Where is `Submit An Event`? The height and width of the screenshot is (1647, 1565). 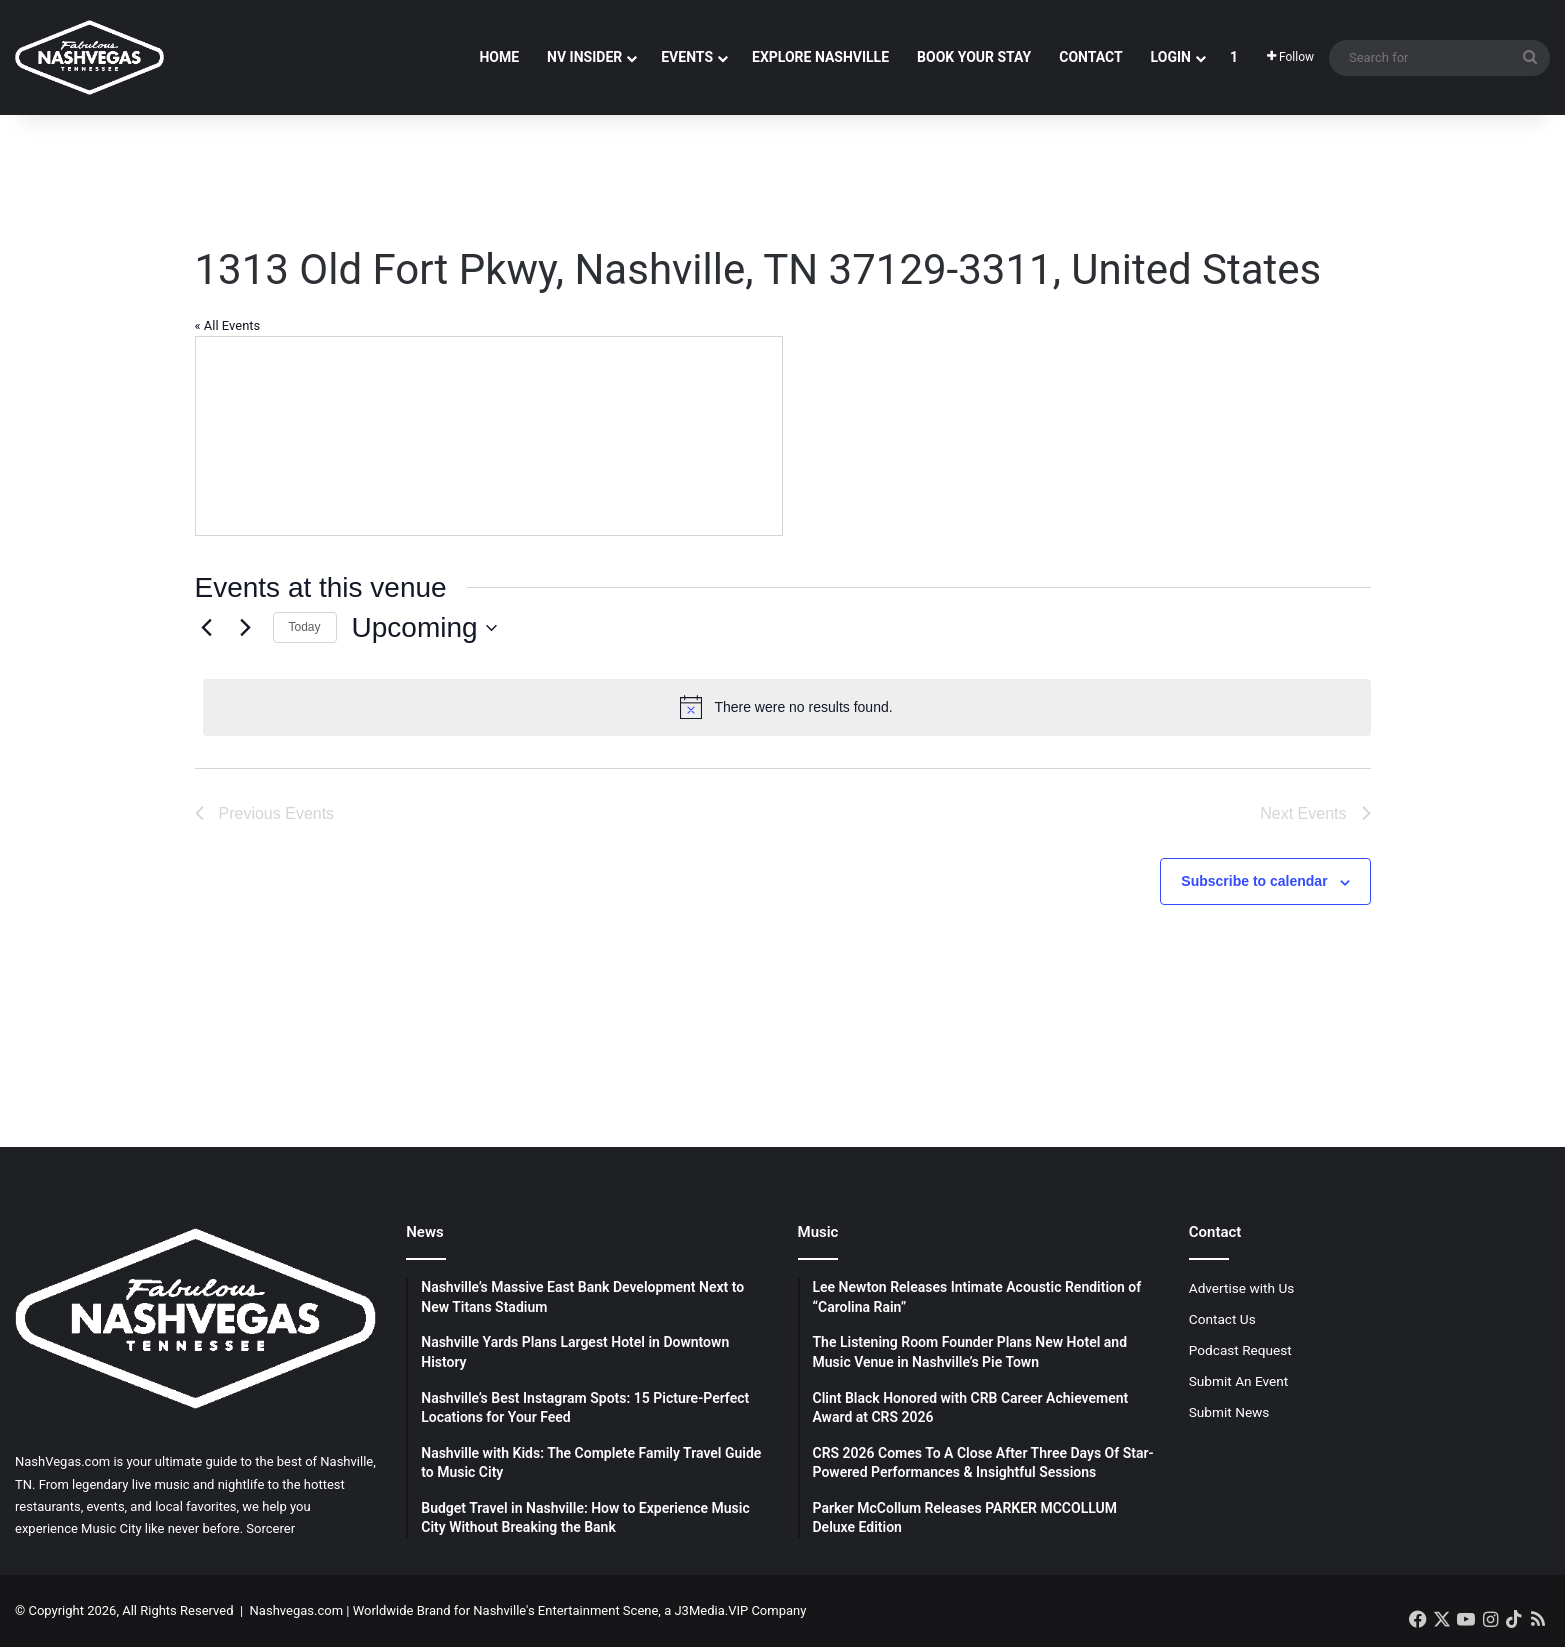
Submit An Event is located at coordinates (1239, 1381).